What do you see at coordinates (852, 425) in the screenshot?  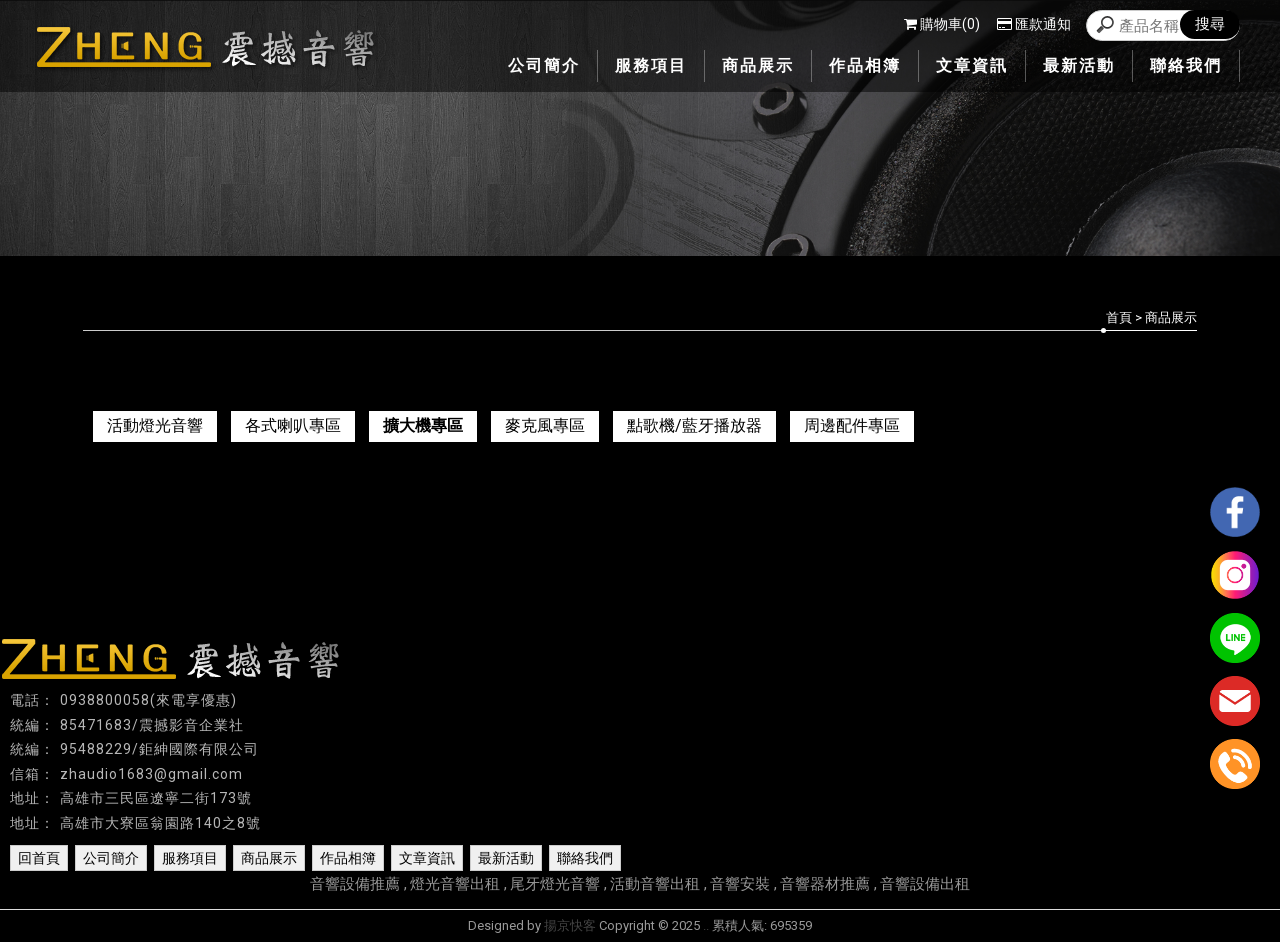 I see `周邊配件專區` at bounding box center [852, 425].